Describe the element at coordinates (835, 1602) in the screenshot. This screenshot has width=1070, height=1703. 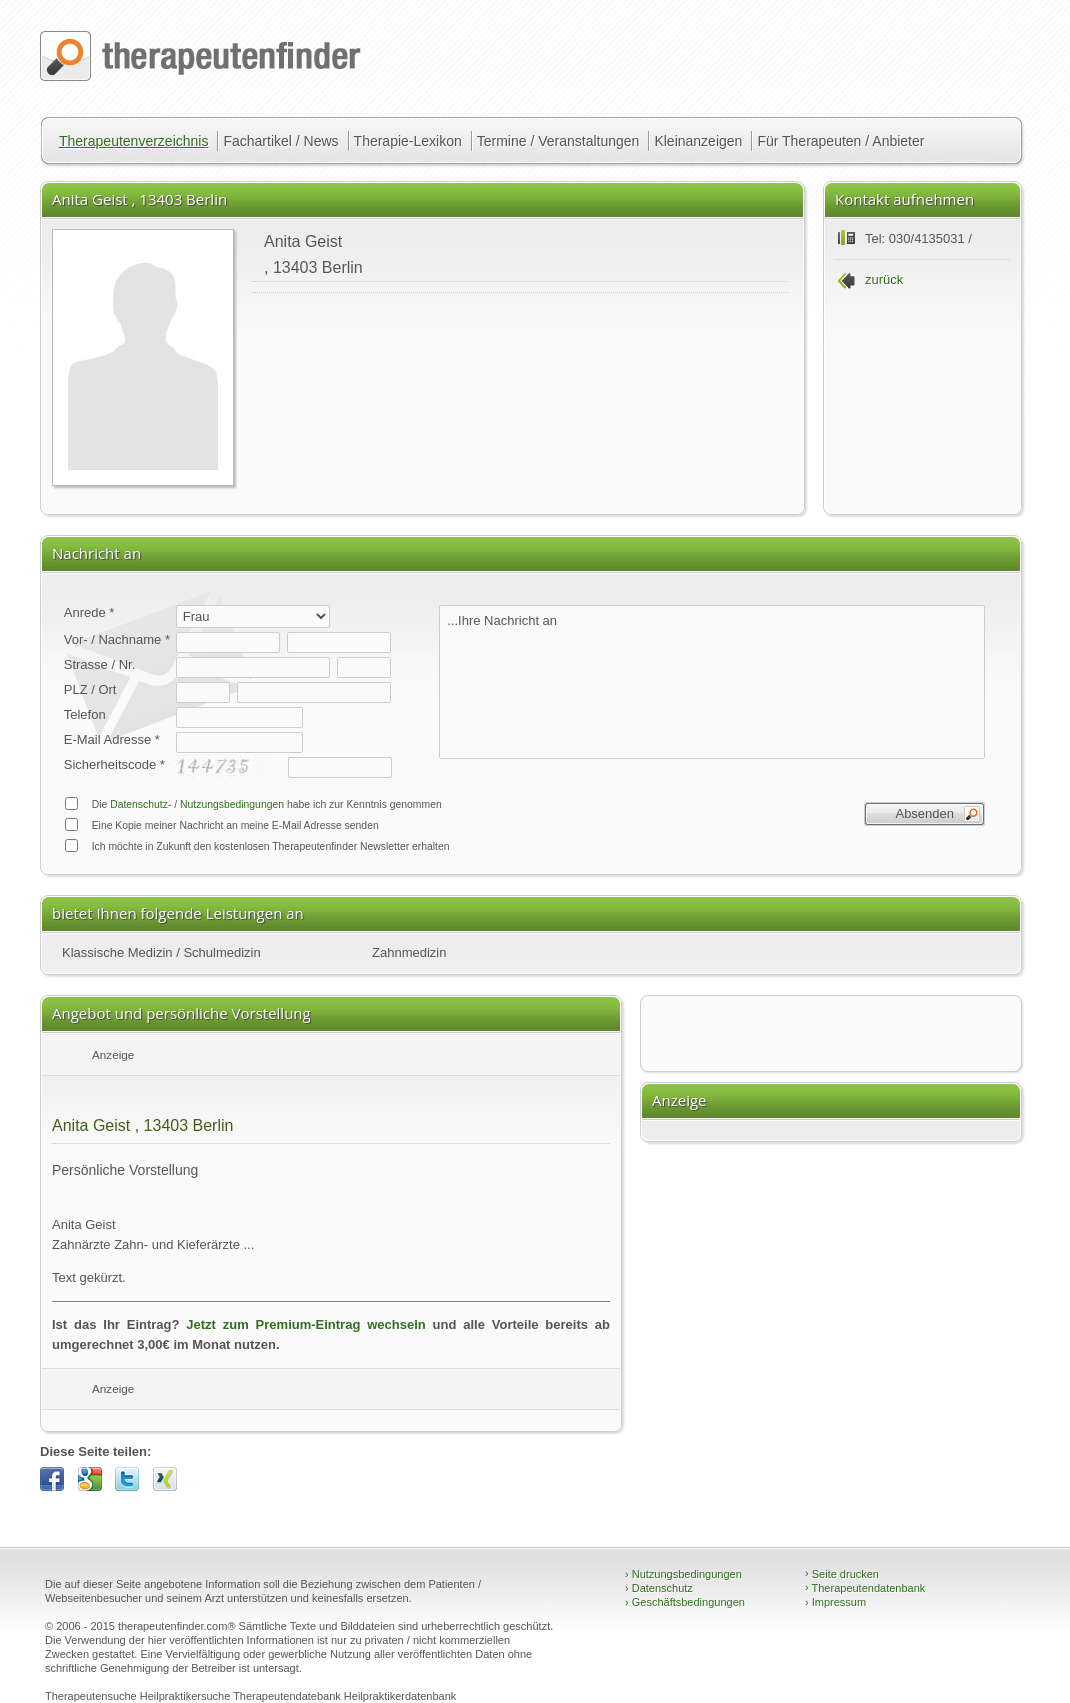
I see `Impressum` at that location.